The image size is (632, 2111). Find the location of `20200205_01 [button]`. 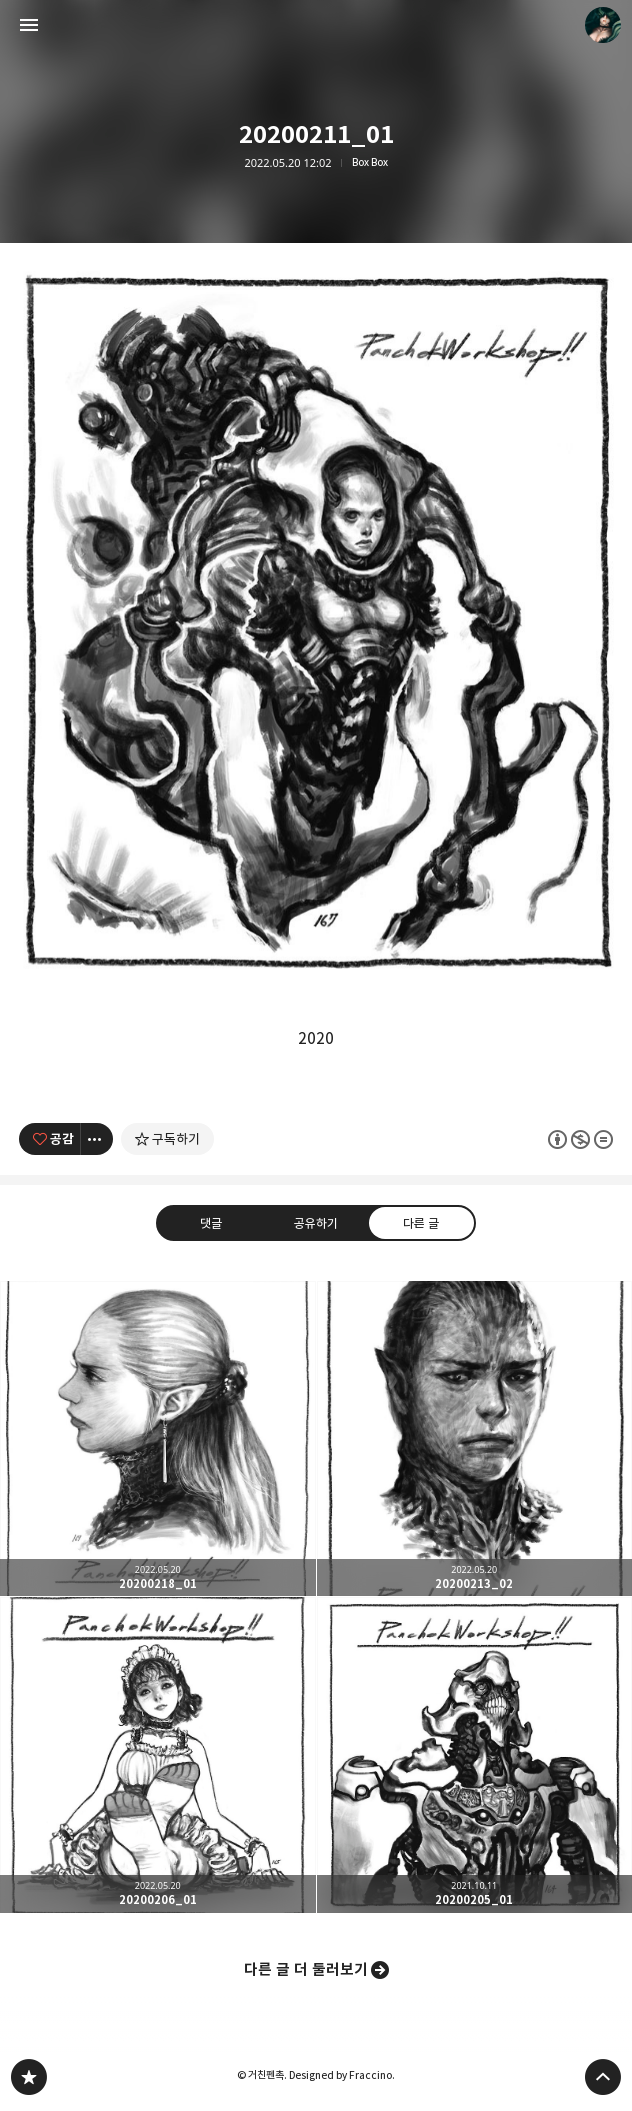

20200205_01 [button] is located at coordinates (475, 1755).